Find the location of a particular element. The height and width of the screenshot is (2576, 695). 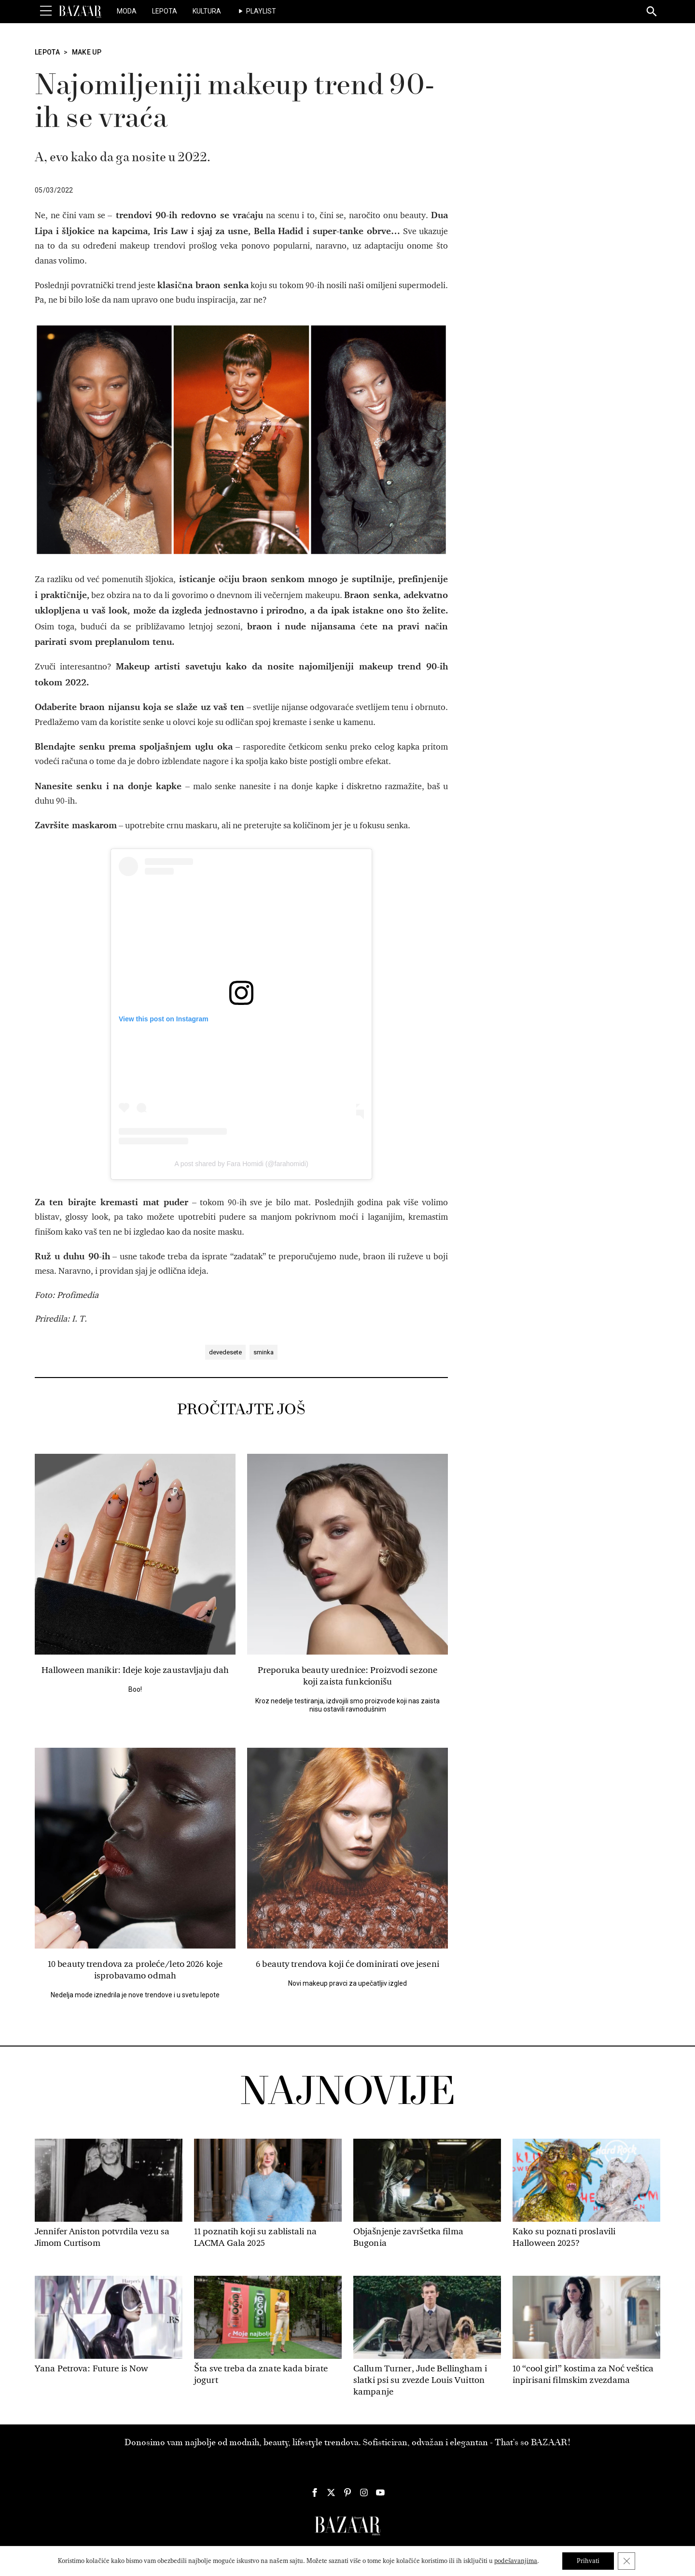

sminka is located at coordinates (263, 1352).